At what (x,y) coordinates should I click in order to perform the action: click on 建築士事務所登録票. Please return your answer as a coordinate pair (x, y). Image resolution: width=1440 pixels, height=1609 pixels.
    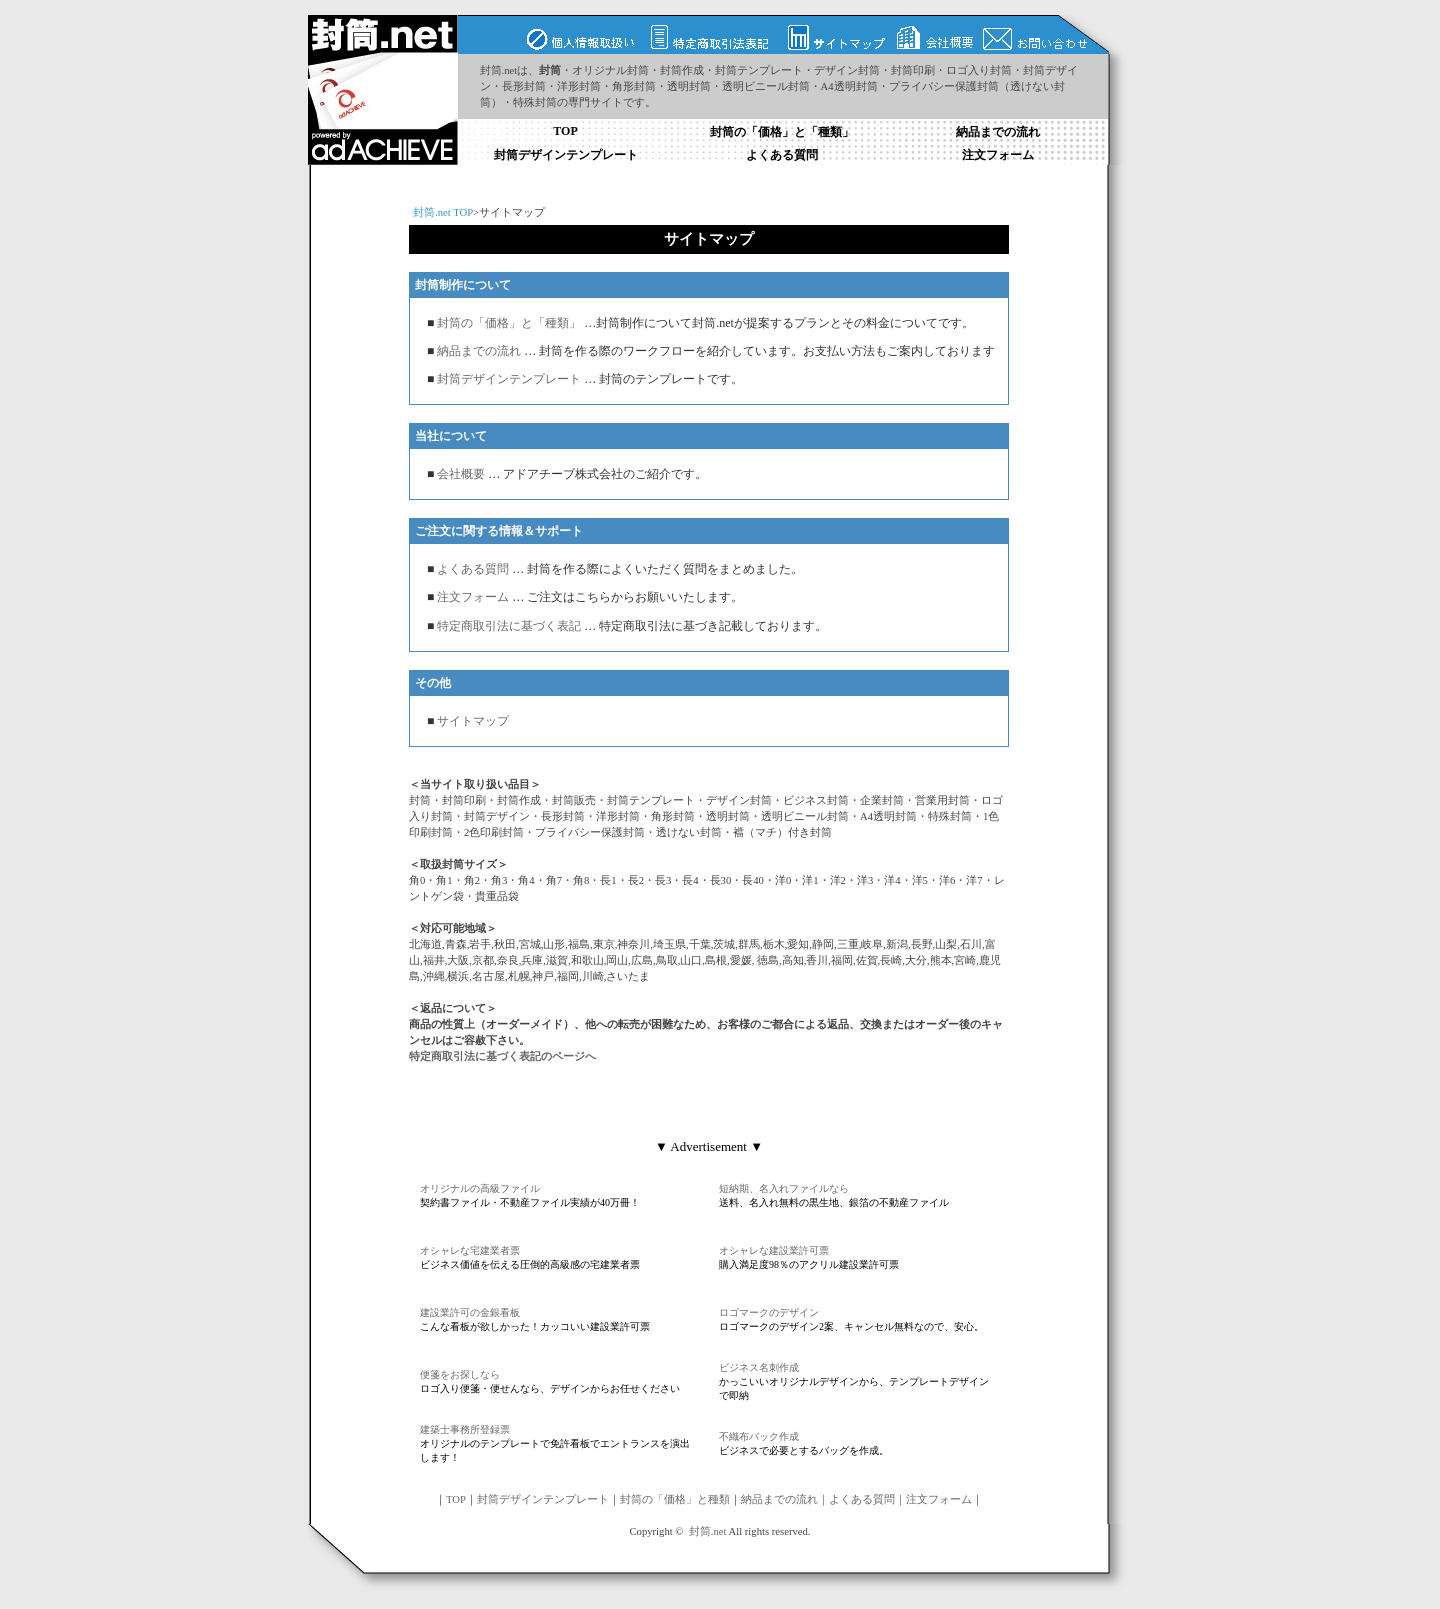
    Looking at the image, I should click on (465, 1429).